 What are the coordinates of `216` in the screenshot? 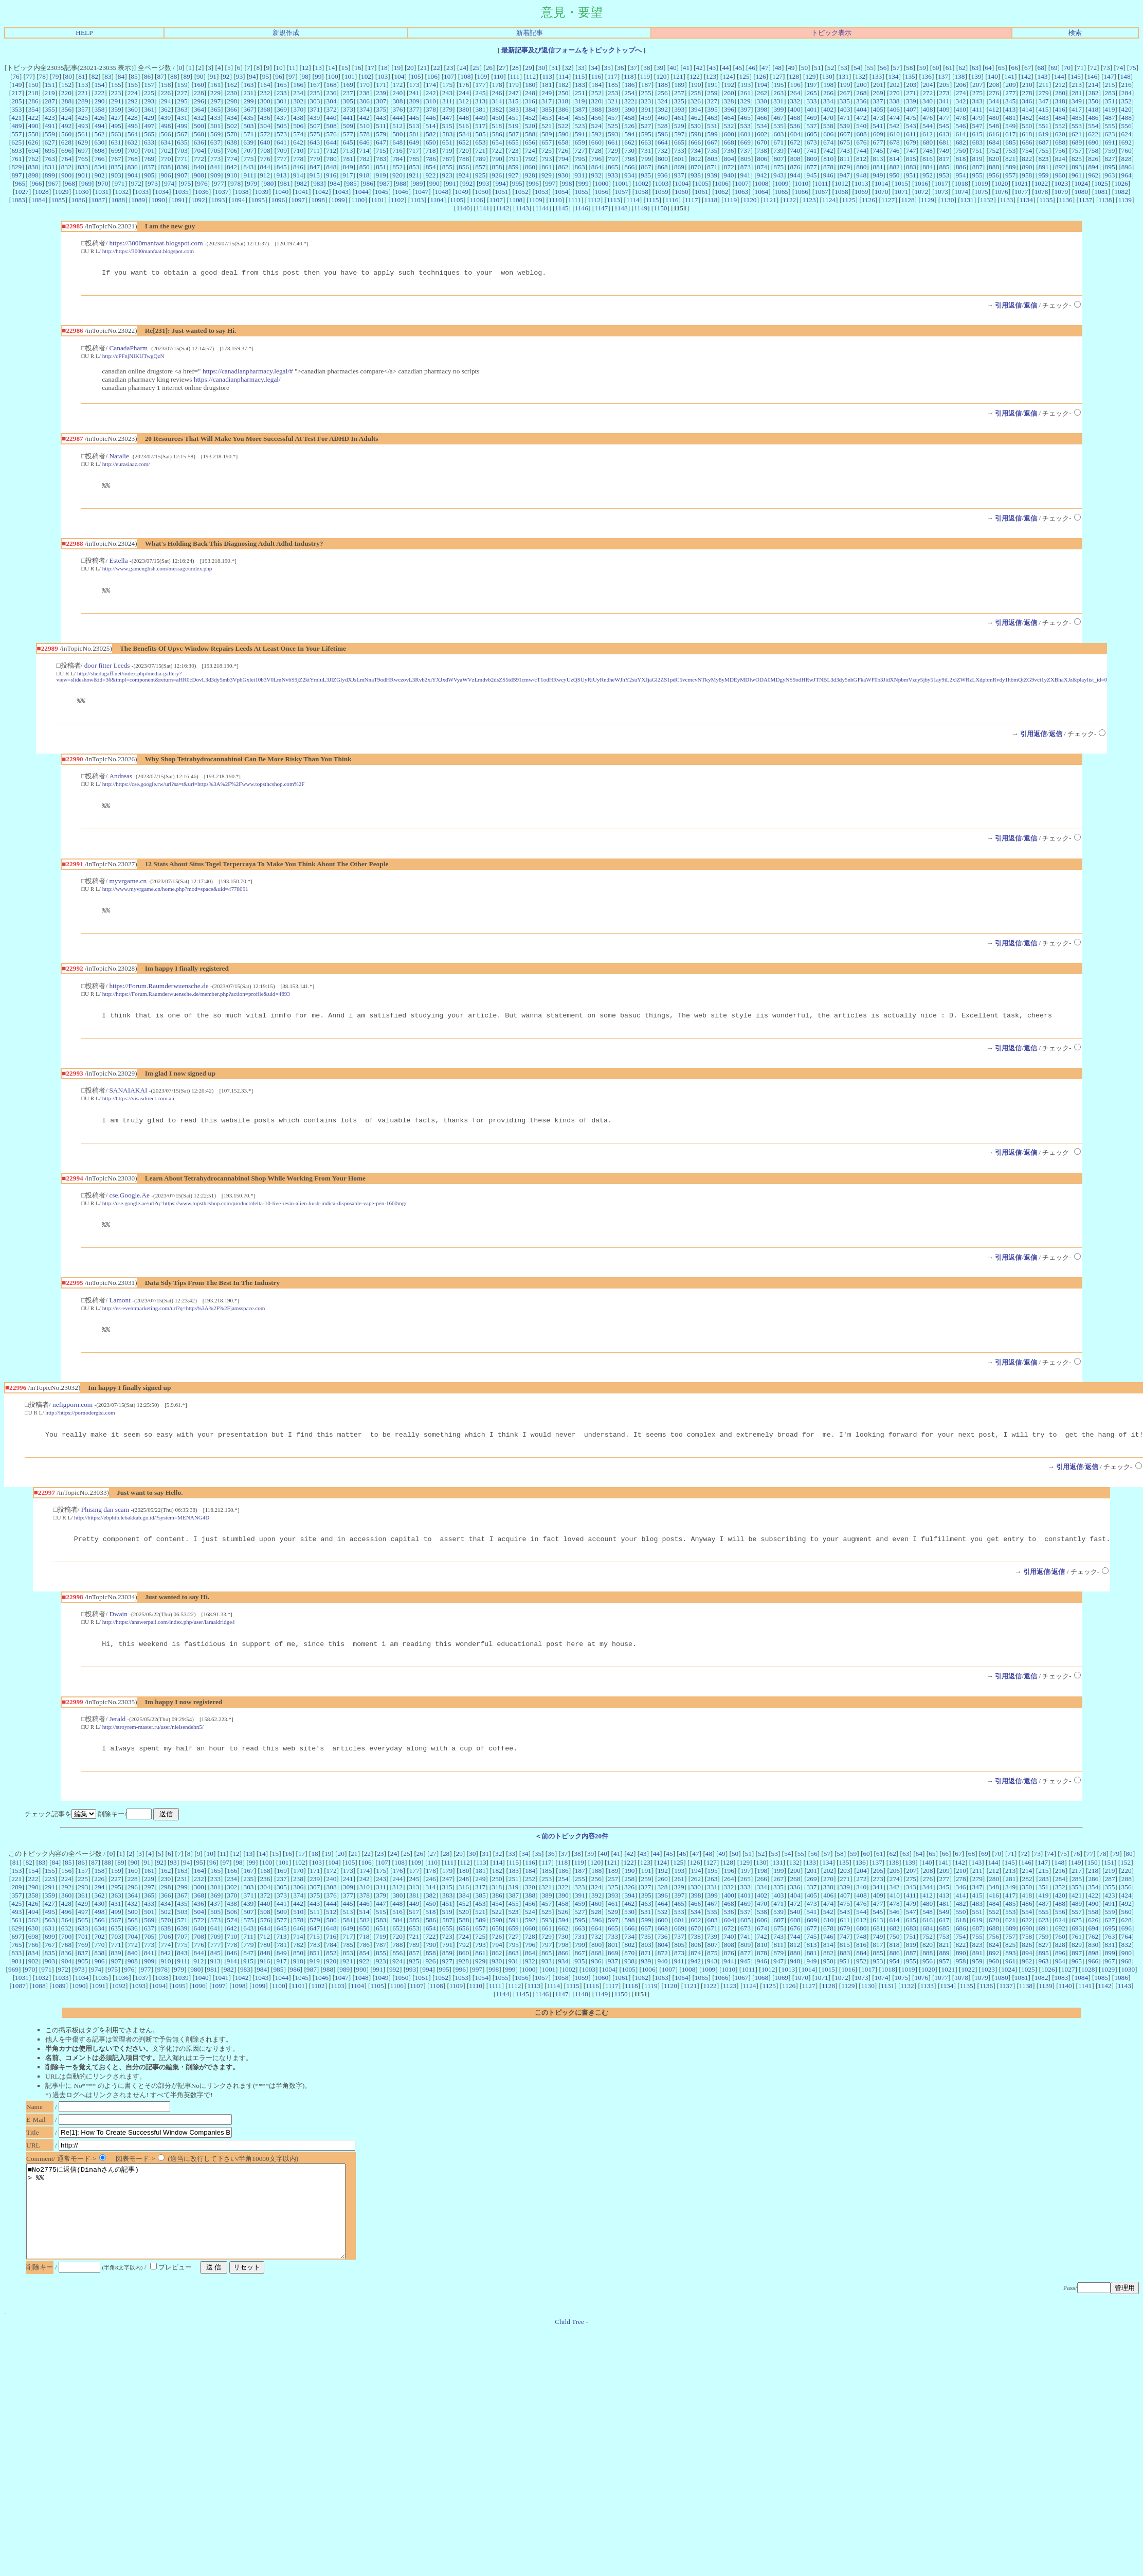 It's located at (1126, 84).